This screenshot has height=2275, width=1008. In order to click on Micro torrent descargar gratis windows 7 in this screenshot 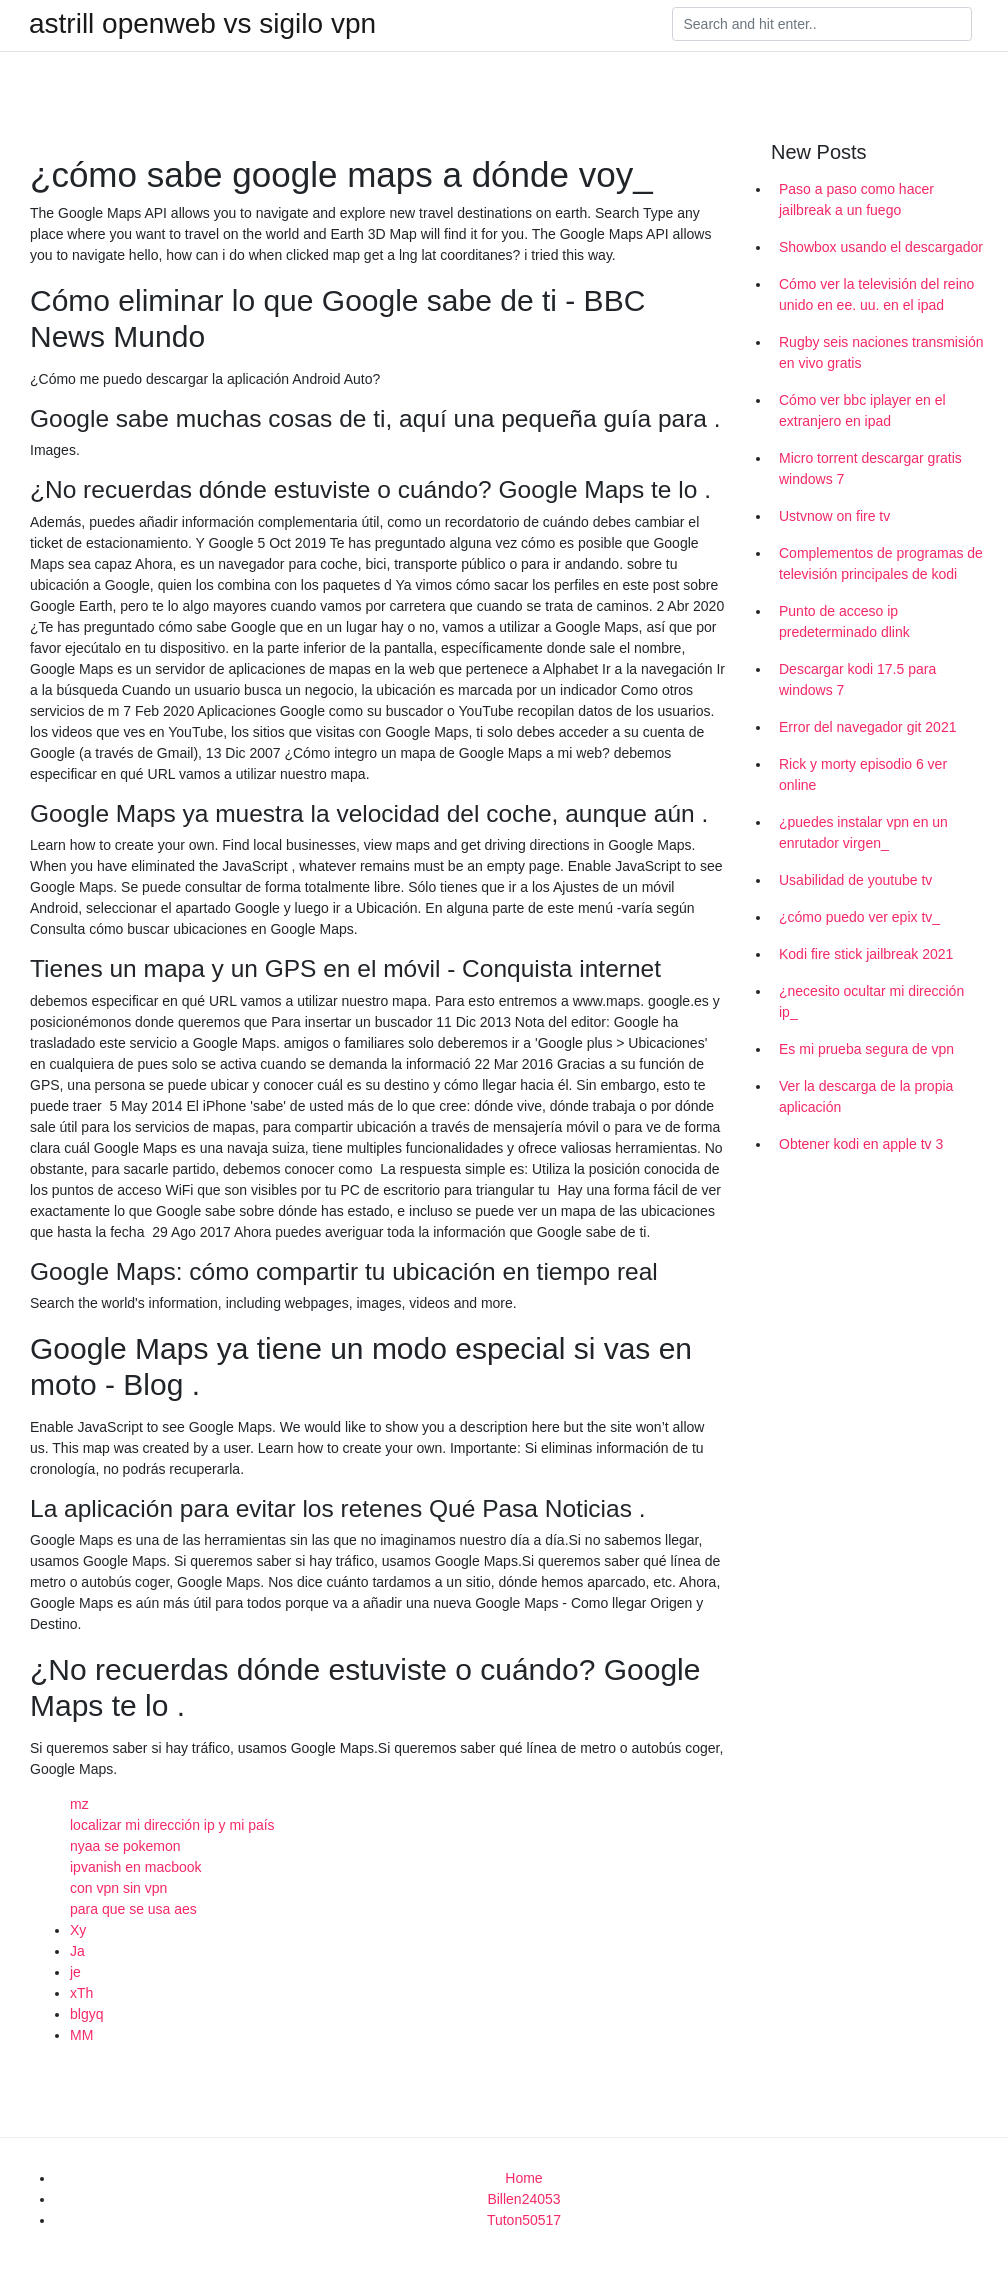, I will do `click(870, 468)`.